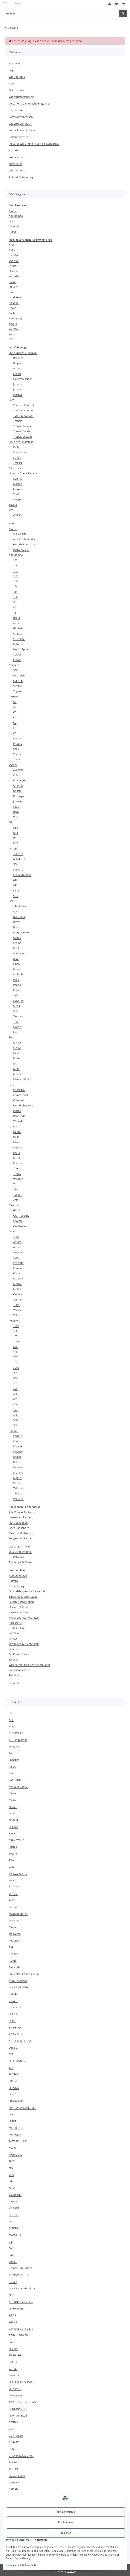 The height and width of the screenshot is (2576, 130). What do you see at coordinates (11, 2241) in the screenshot?
I see `CEI` at bounding box center [11, 2241].